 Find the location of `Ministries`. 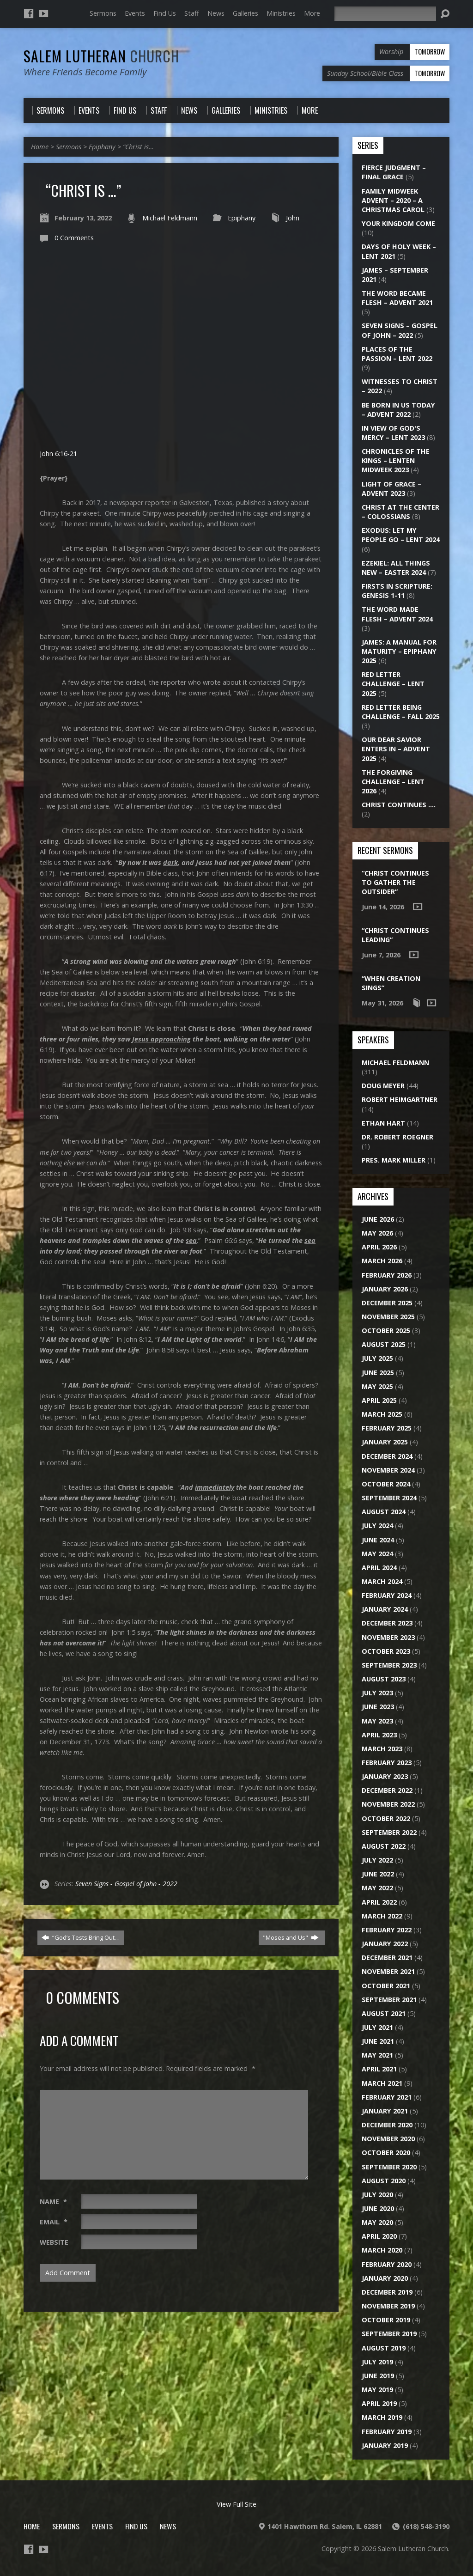

Ministries is located at coordinates (281, 13).